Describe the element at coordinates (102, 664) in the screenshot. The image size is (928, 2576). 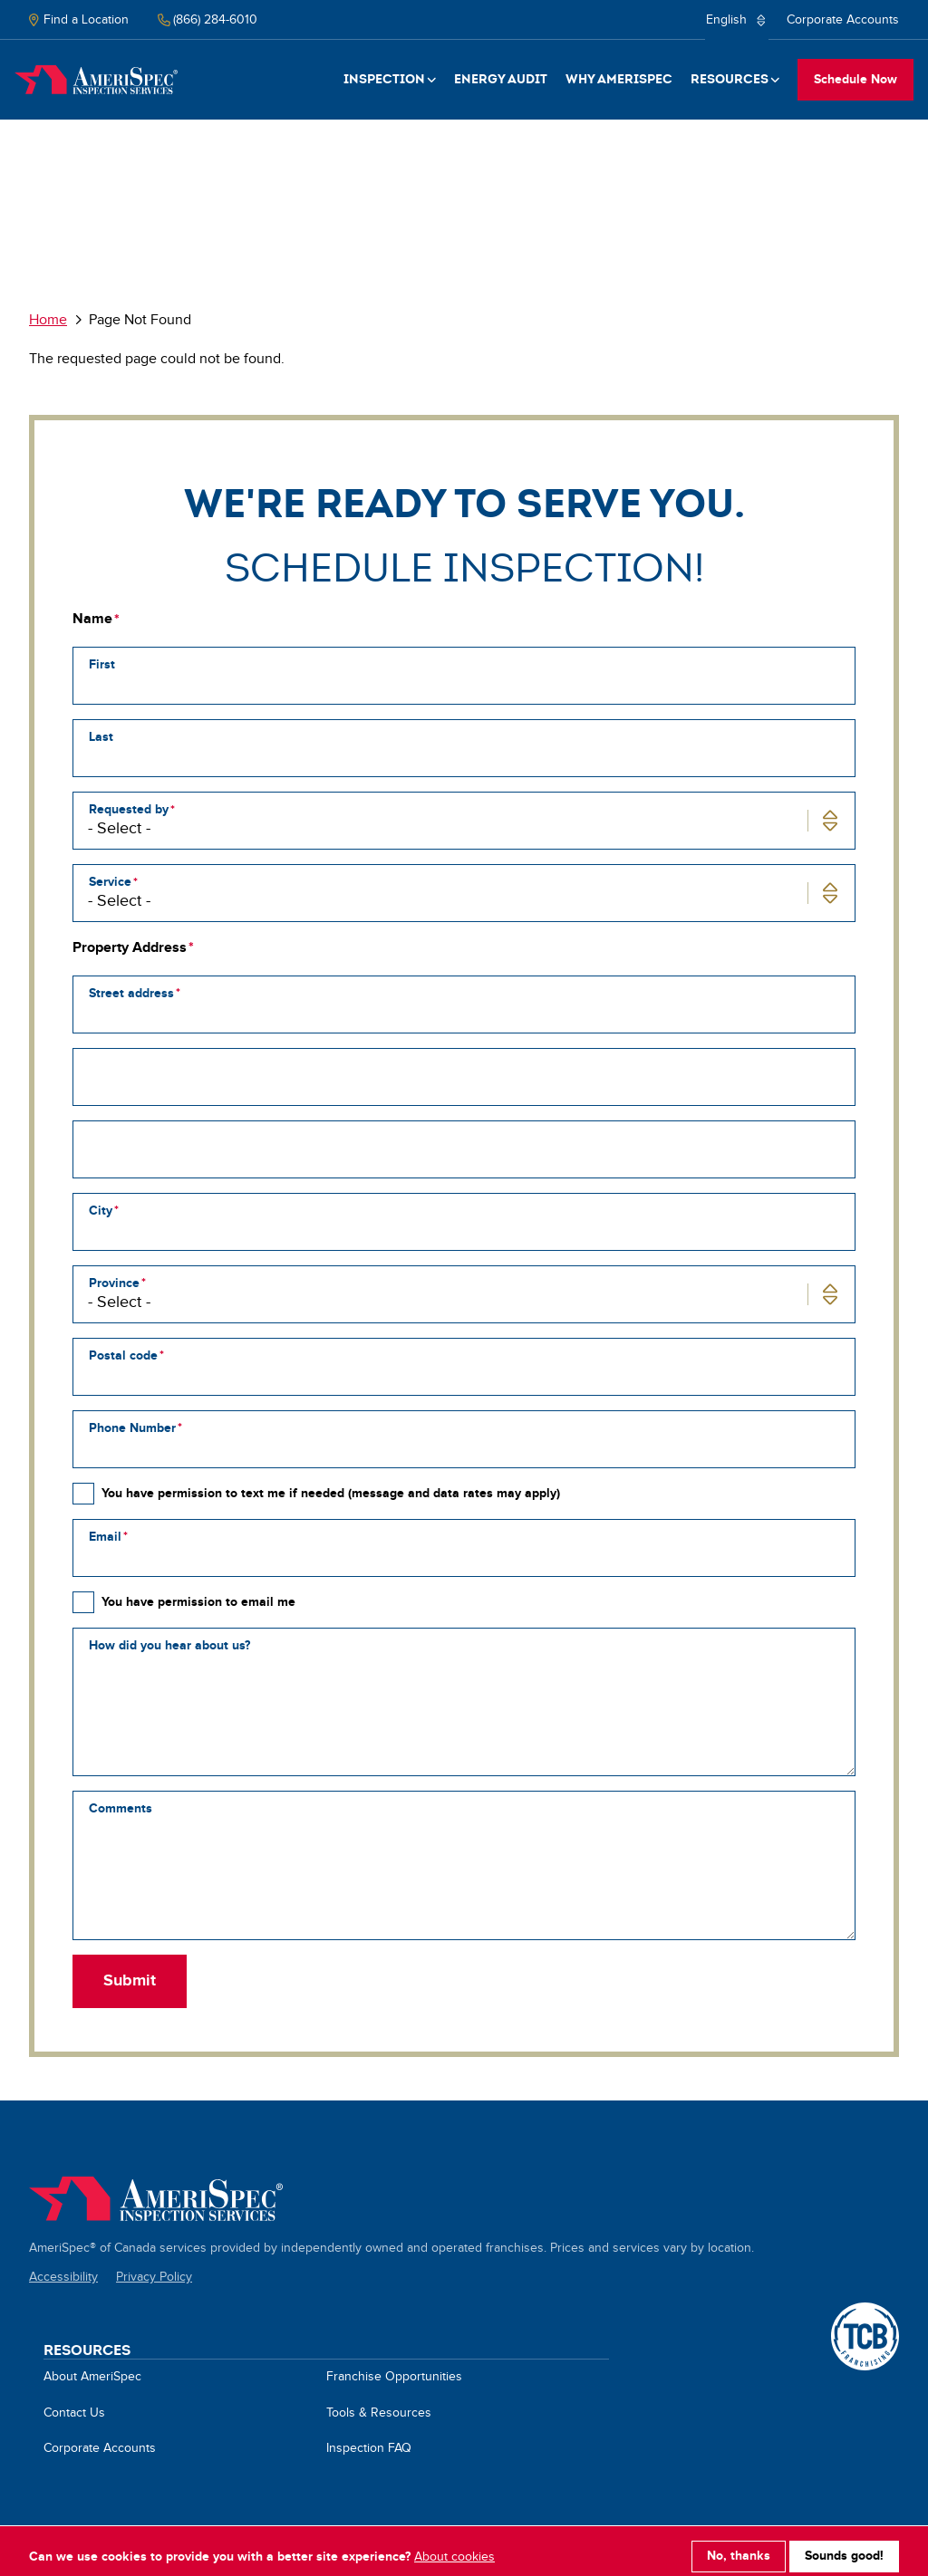
I see `First` at that location.